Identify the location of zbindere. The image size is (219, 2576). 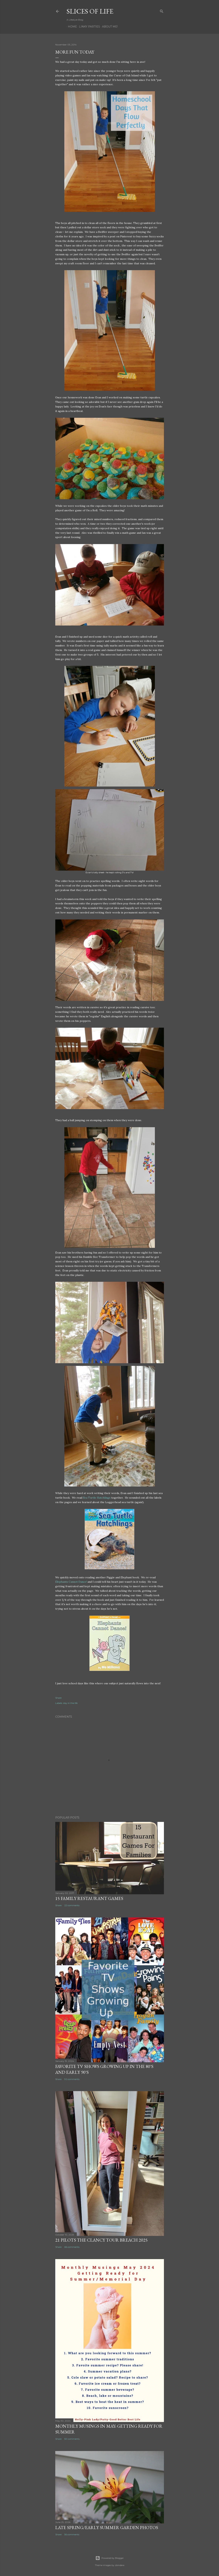
(119, 2565).